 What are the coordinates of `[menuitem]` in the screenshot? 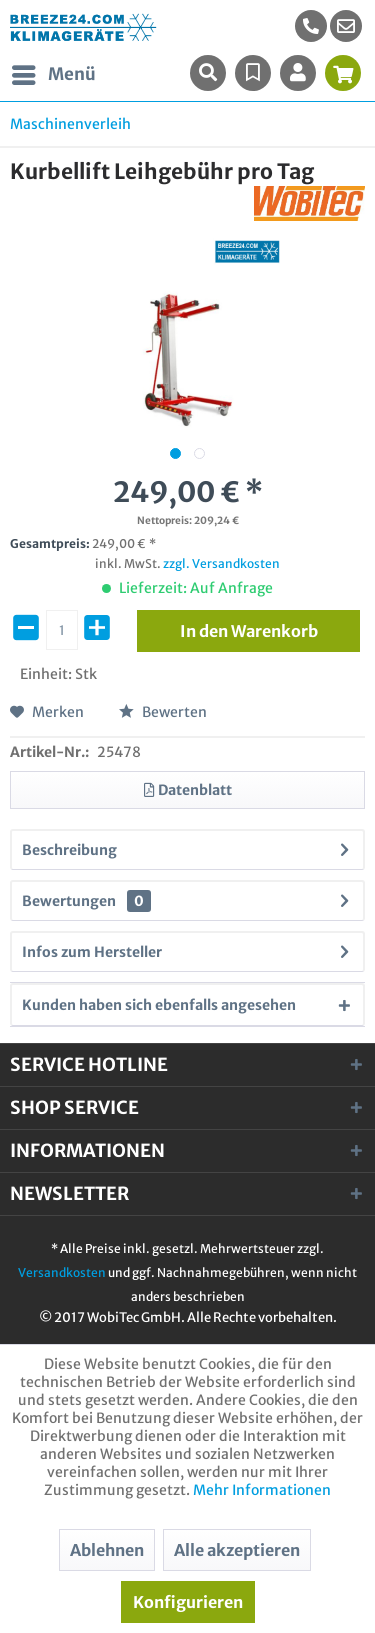 It's located at (346, 26).